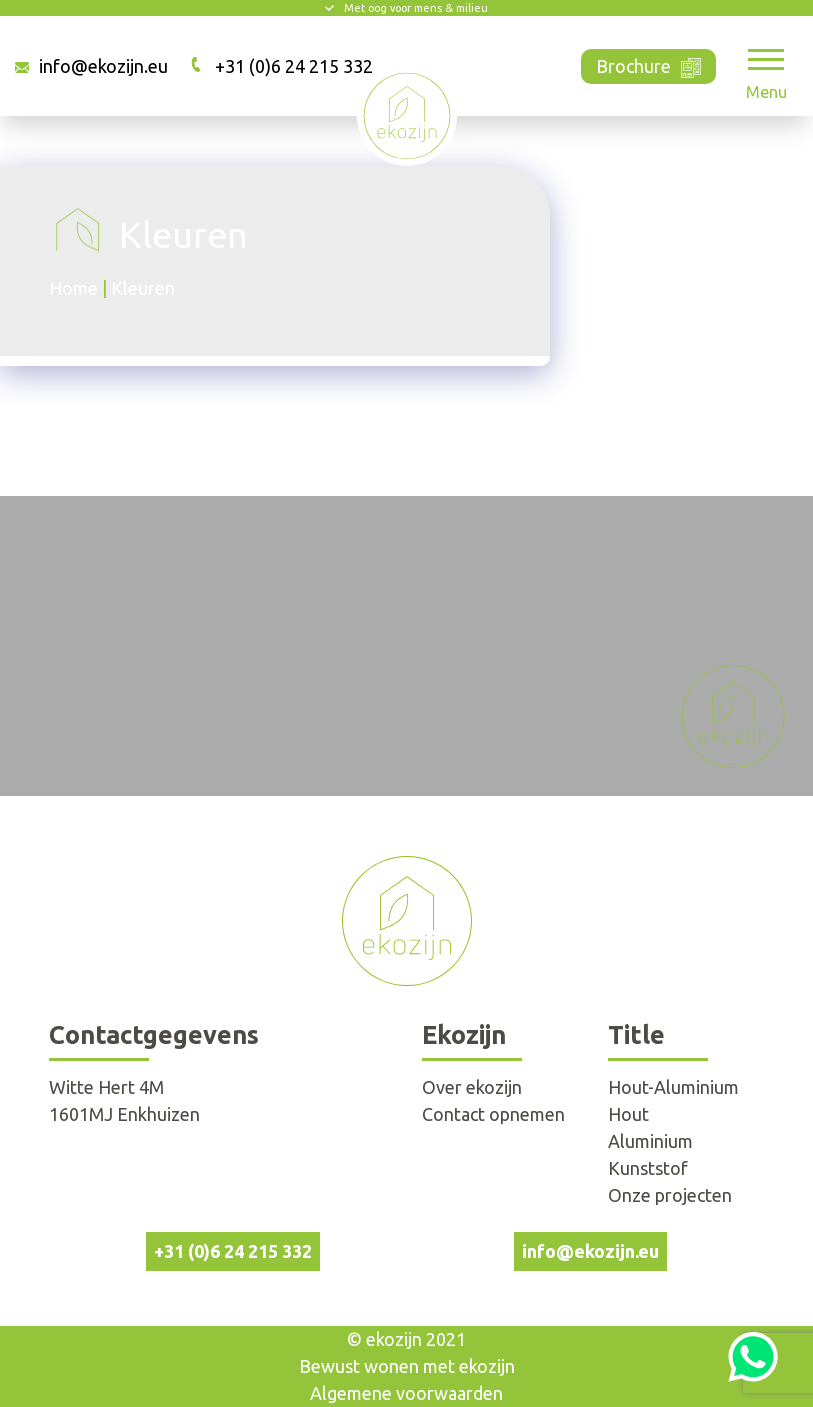 The width and height of the screenshot is (813, 1407). What do you see at coordinates (648, 1168) in the screenshot?
I see `Kunststof` at bounding box center [648, 1168].